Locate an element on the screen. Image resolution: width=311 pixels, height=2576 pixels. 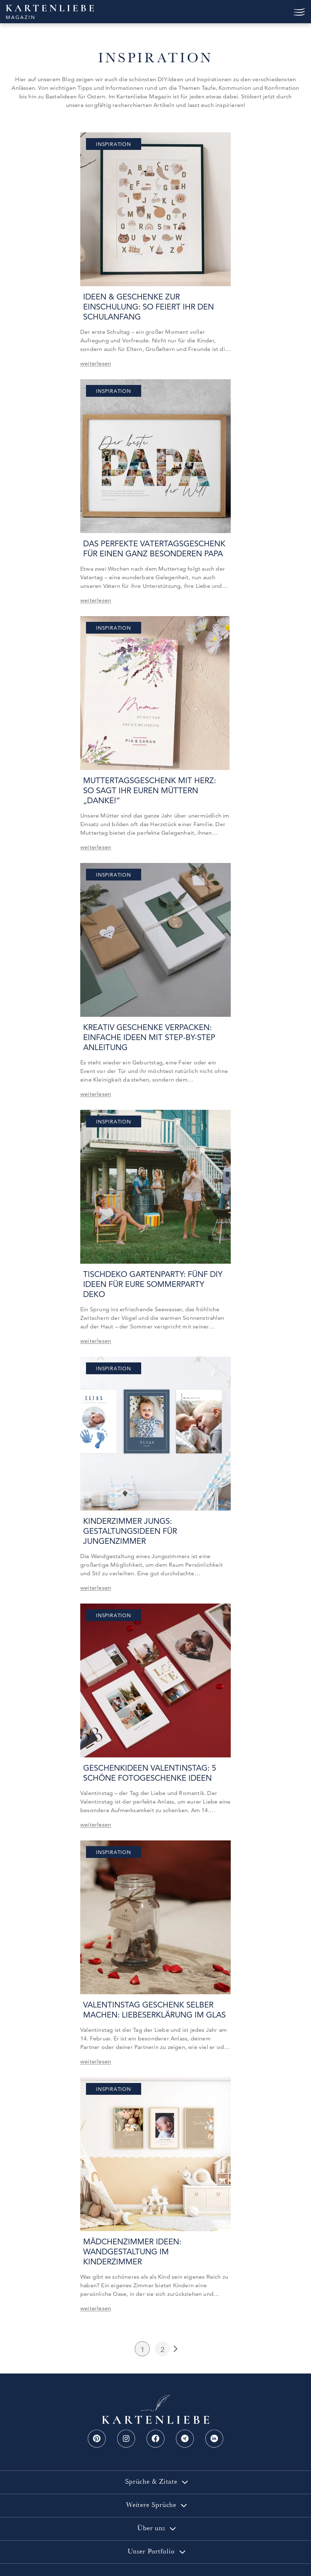
Kinderzimmer Jungs: Gestaltungsideen für Jungenzimmer is located at coordinates (127, 1511).